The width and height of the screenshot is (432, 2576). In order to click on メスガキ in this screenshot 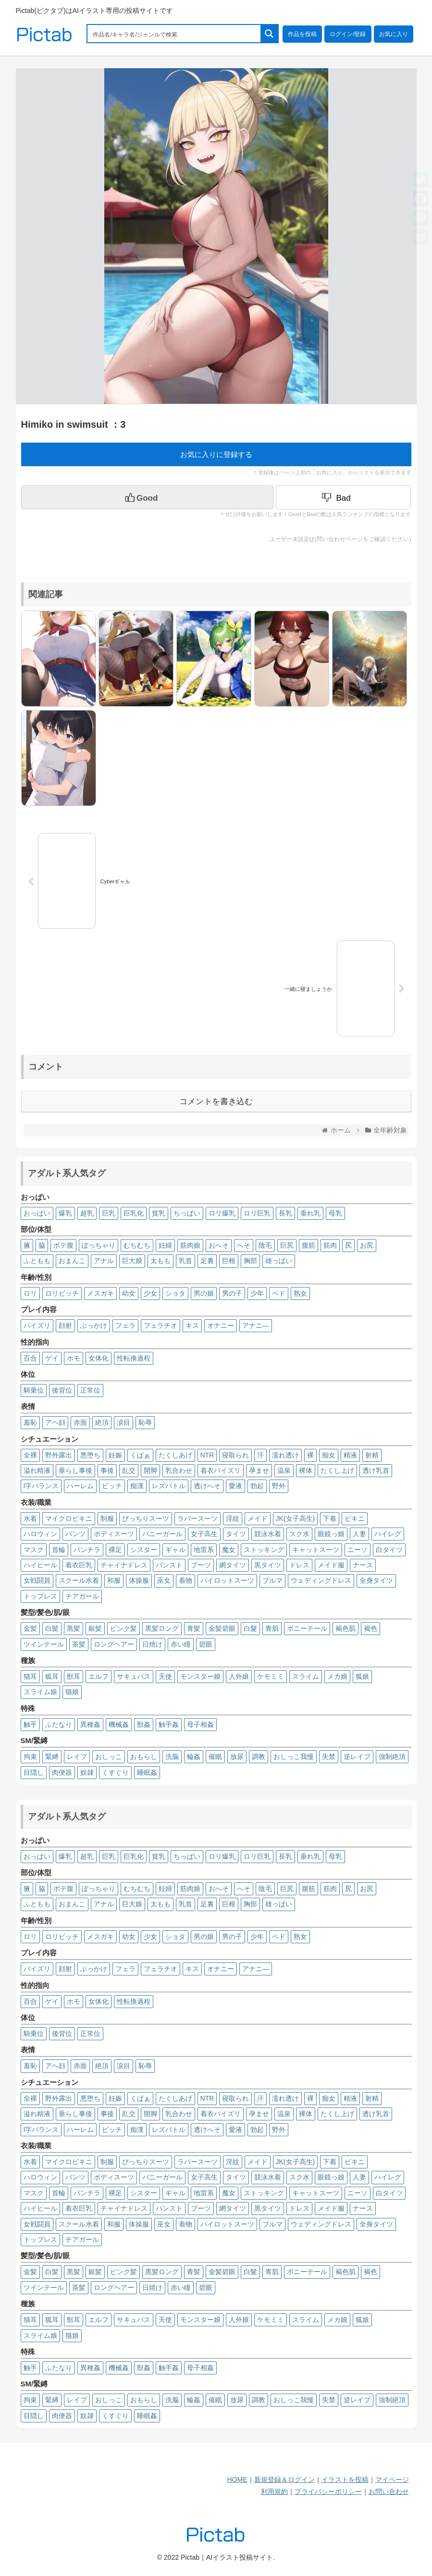, I will do `click(100, 1293)`.